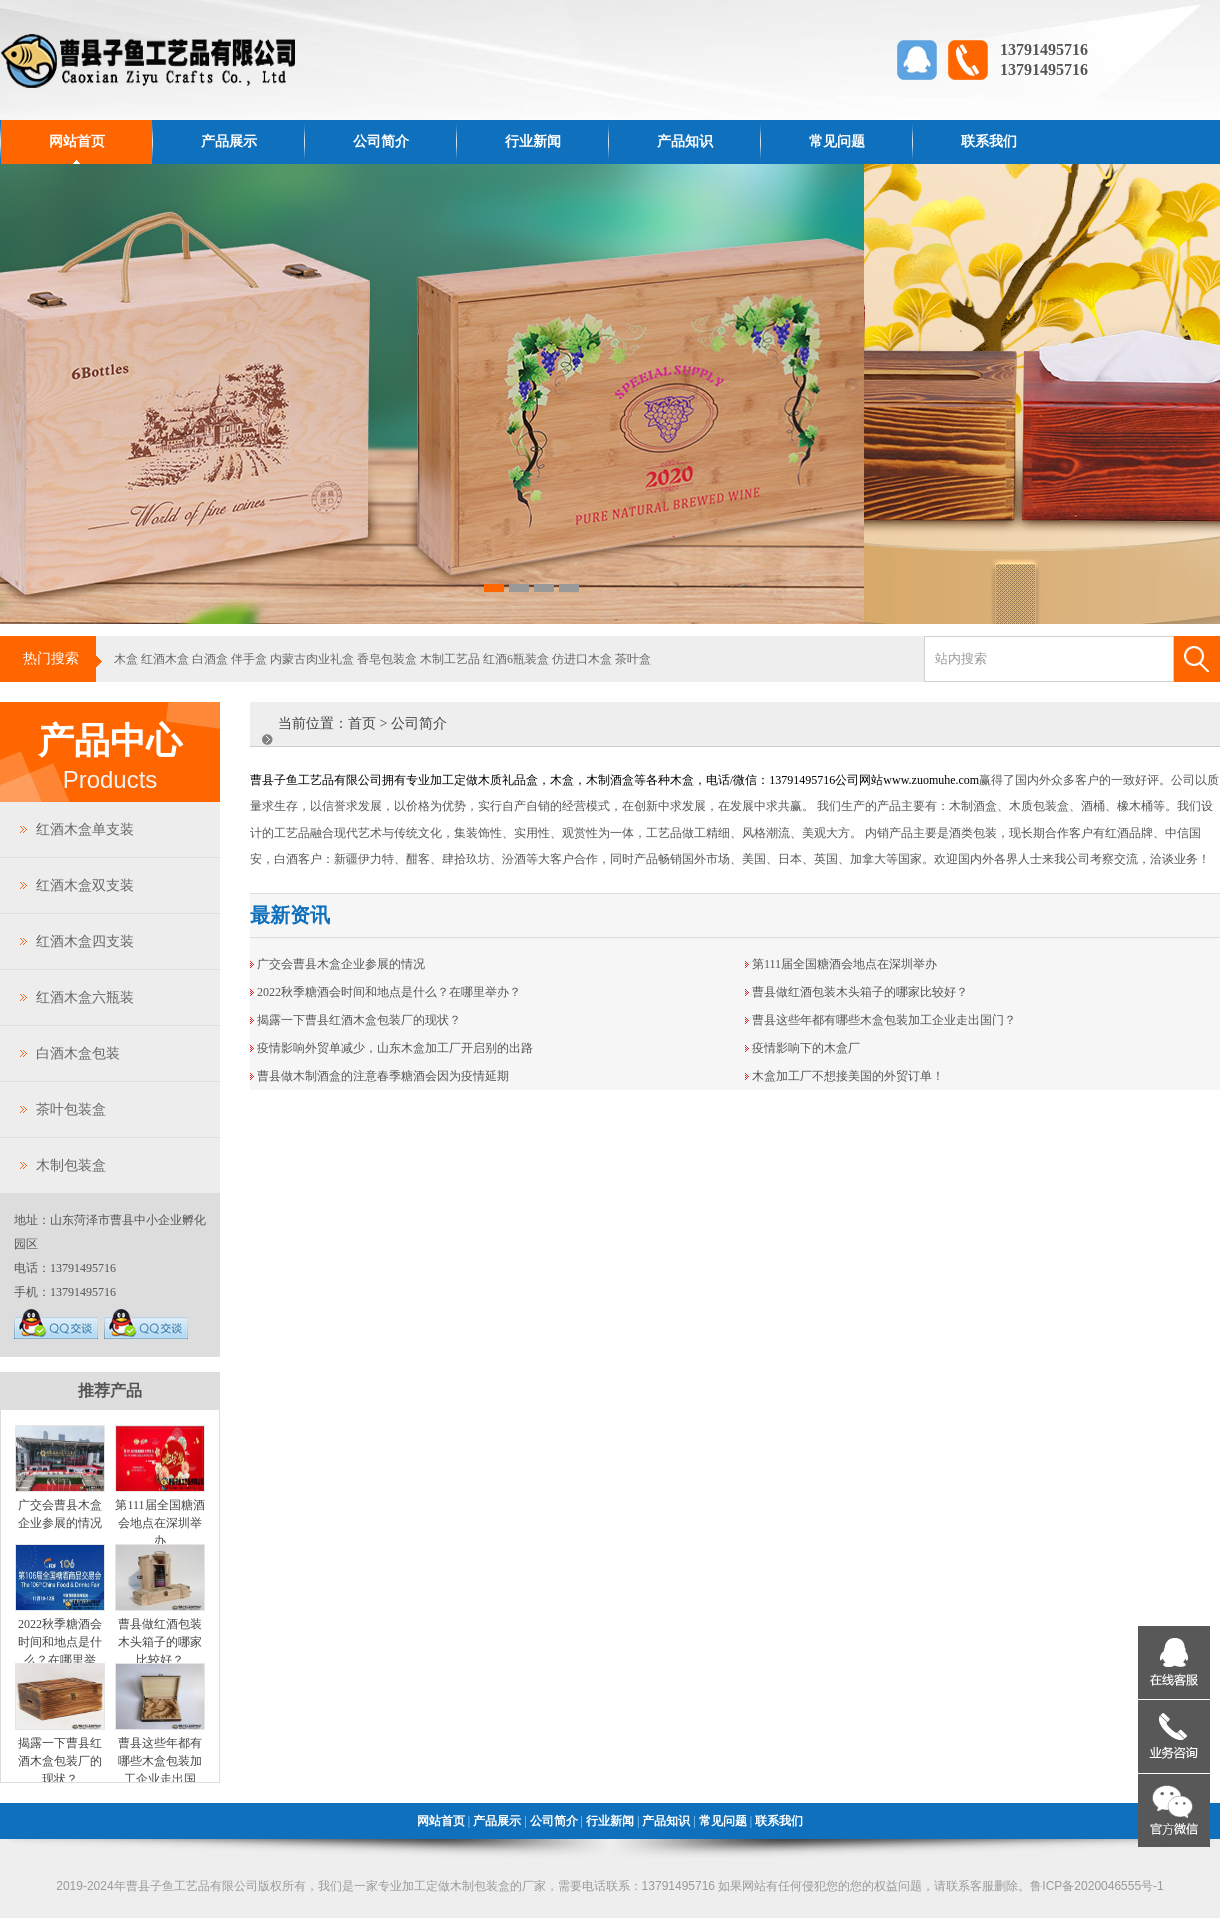 This screenshot has width=1220, height=1918. What do you see at coordinates (78, 1053) in the screenshot?
I see `白酒木盒包装` at bounding box center [78, 1053].